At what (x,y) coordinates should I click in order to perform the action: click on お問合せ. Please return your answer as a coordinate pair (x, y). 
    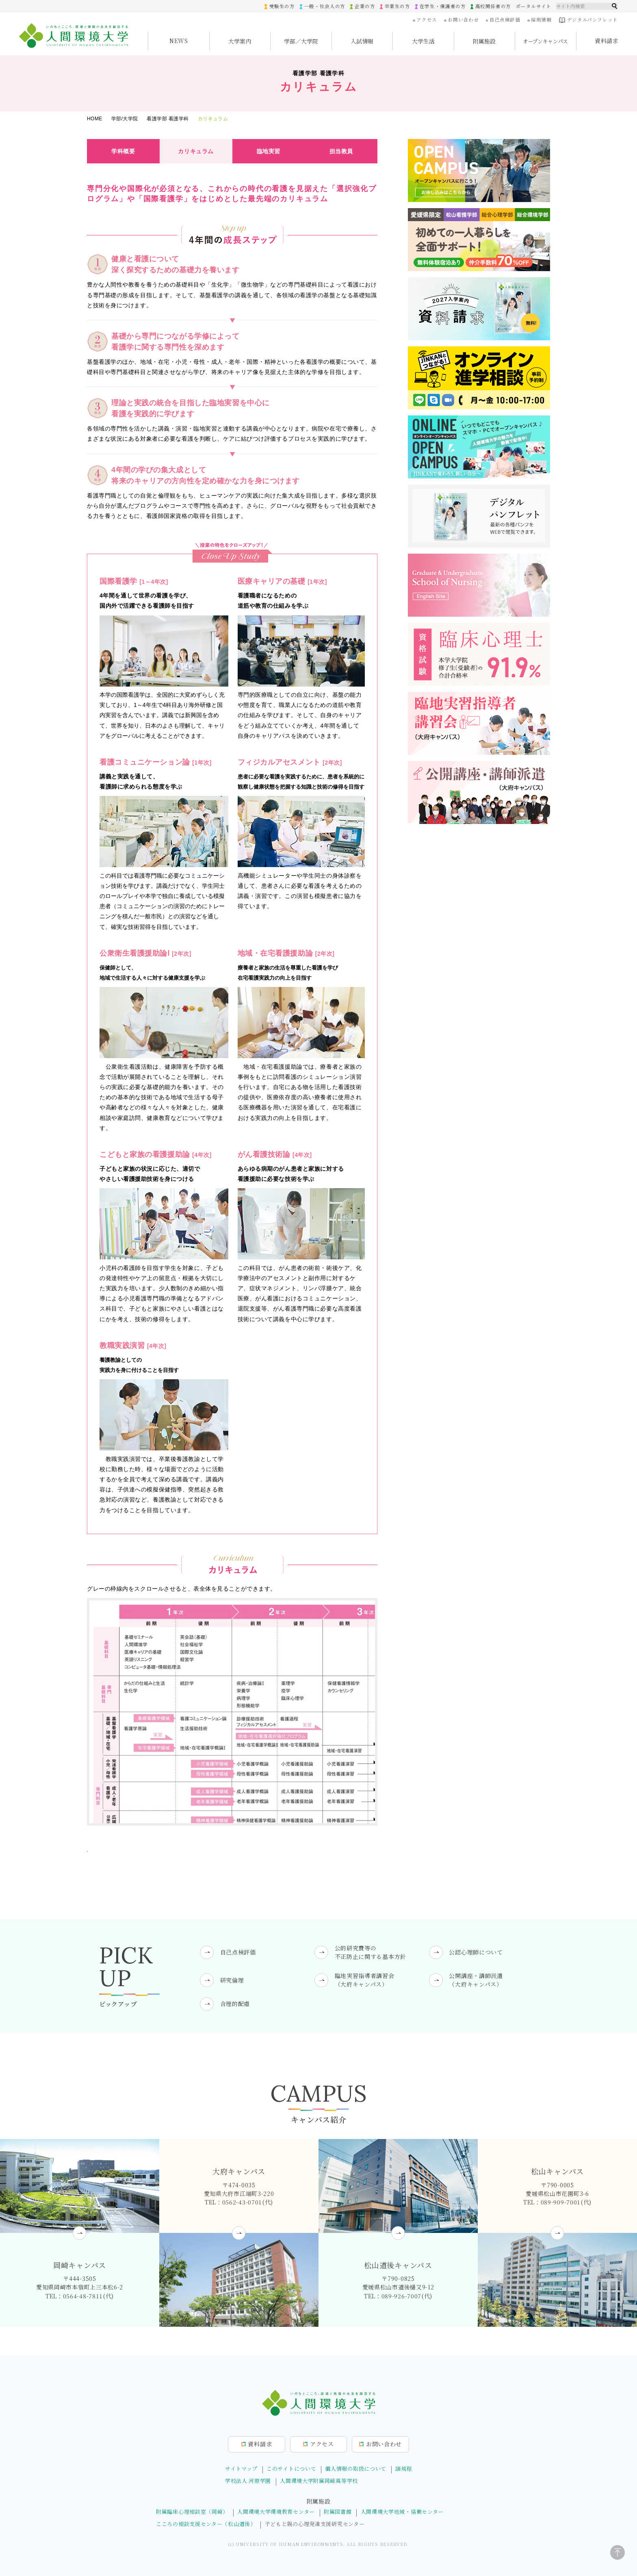
    Looking at the image, I should click on (384, 2444).